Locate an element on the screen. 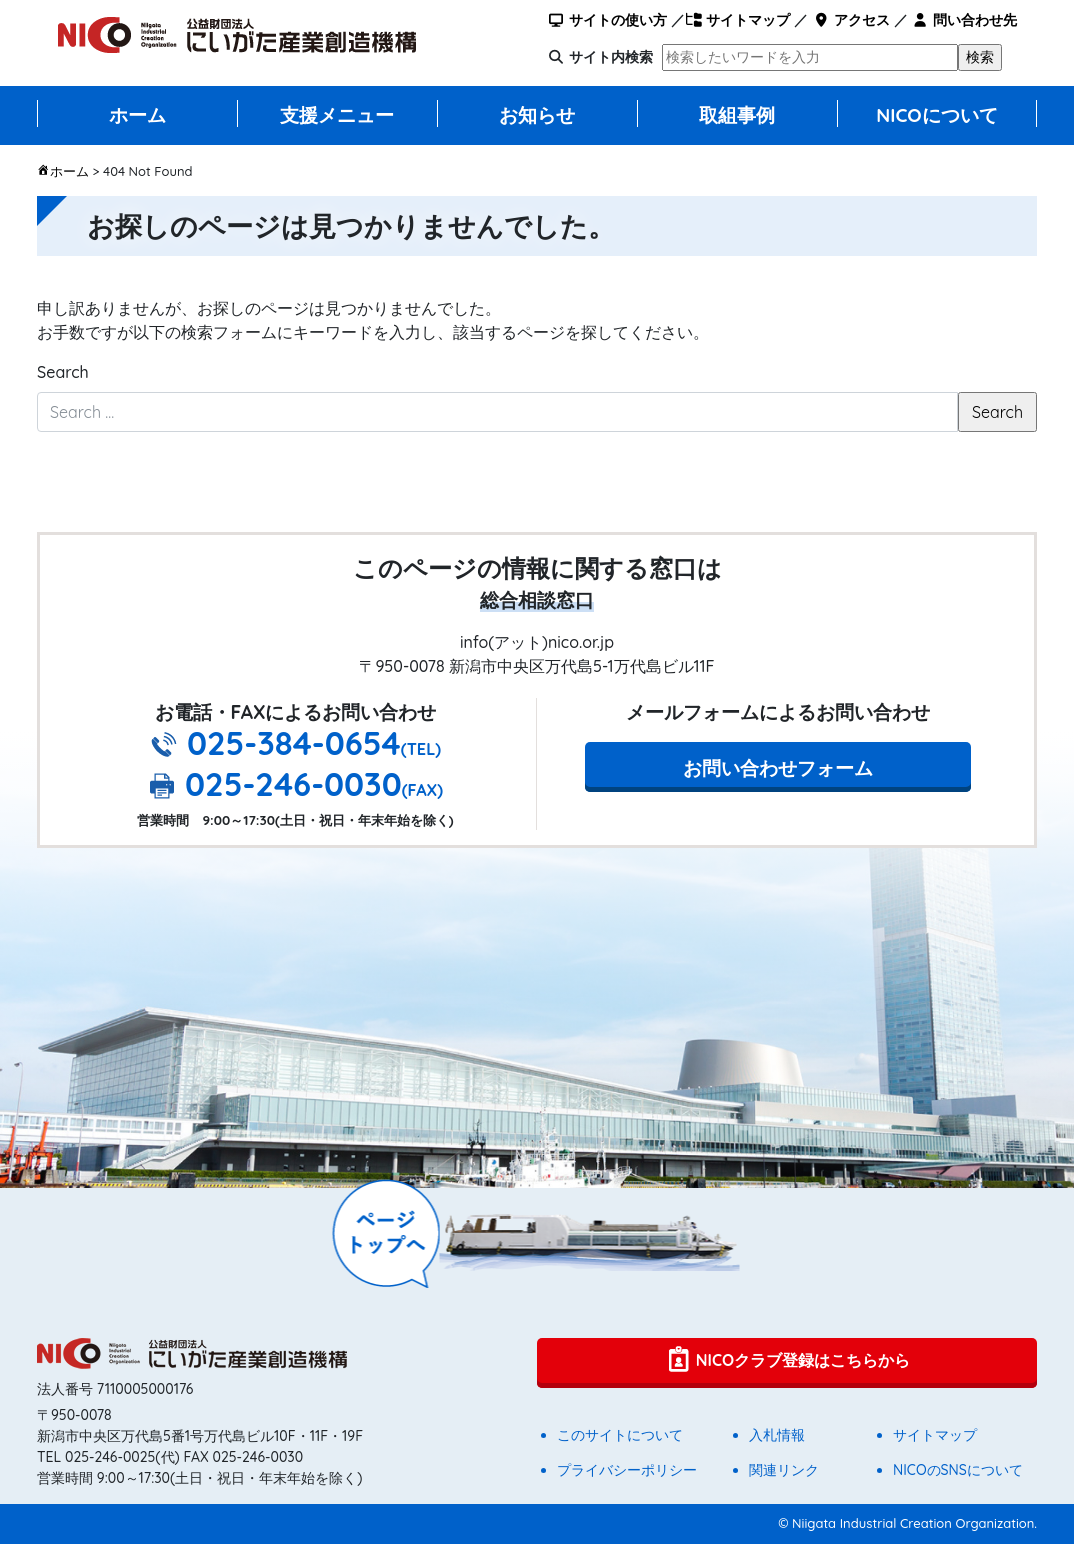 This screenshot has width=1074, height=1544. サイト内検索 is located at coordinates (611, 57).